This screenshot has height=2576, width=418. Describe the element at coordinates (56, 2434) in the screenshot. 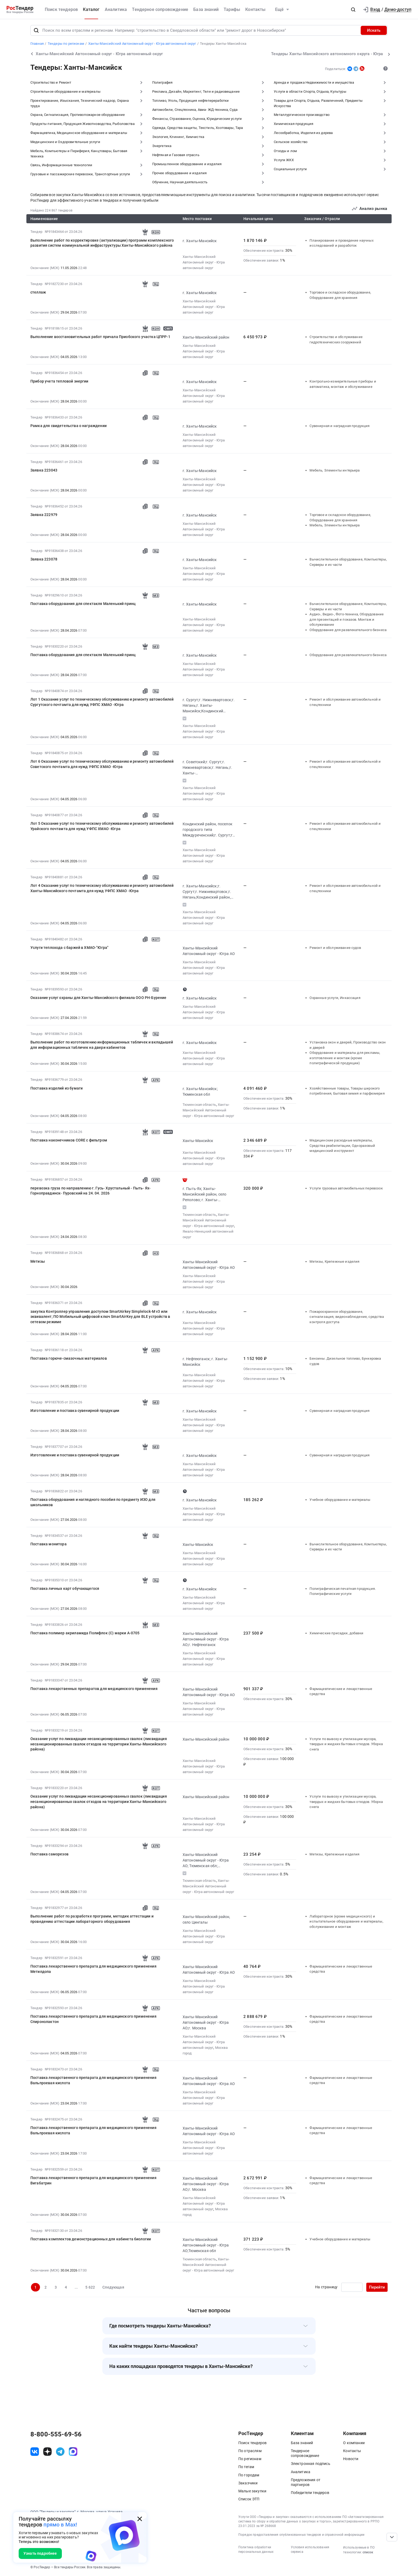

I see `8-800-555-69-56` at that location.